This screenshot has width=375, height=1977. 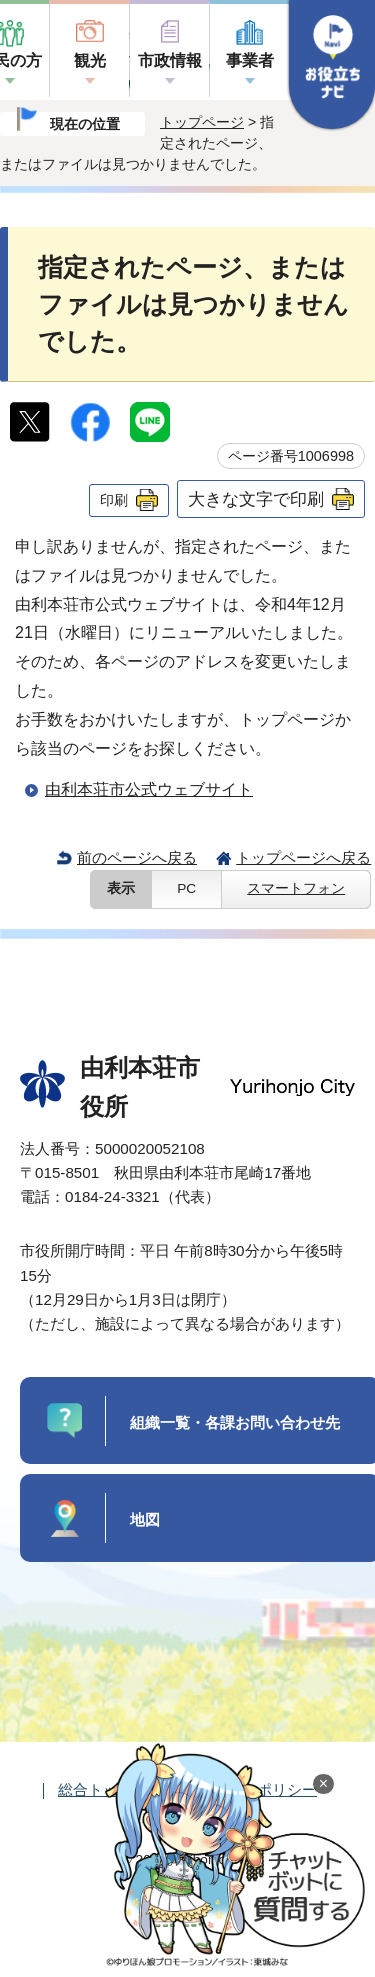 What do you see at coordinates (256, 499) in the screenshot?
I see `大きな文字で印刷` at bounding box center [256, 499].